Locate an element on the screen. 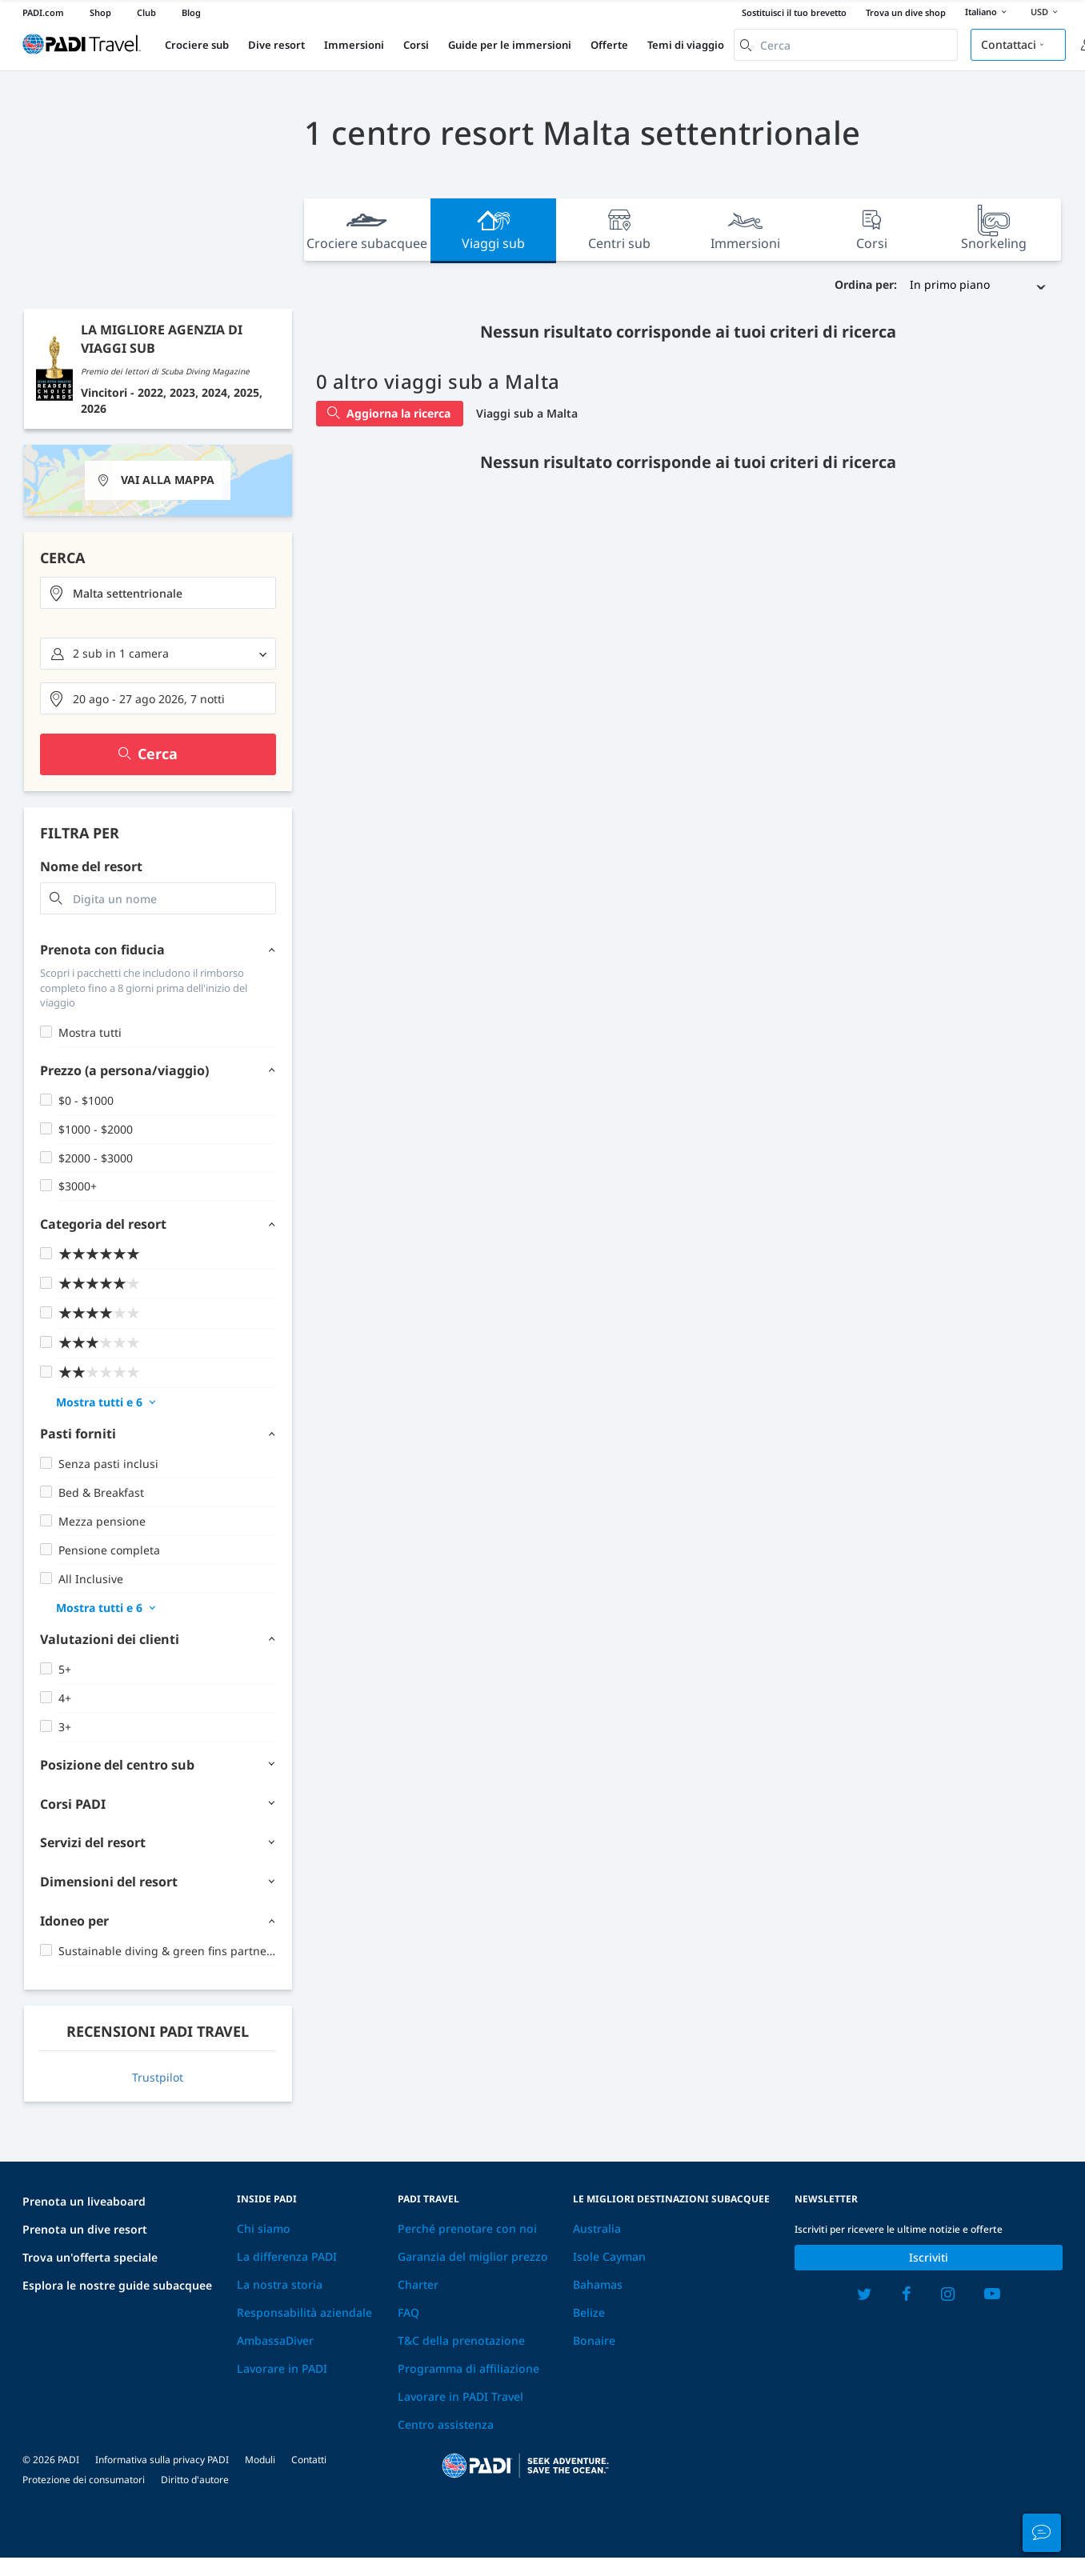 This screenshot has height=2576, width=1085. Garanzia del miglior prezzo is located at coordinates (473, 2256).